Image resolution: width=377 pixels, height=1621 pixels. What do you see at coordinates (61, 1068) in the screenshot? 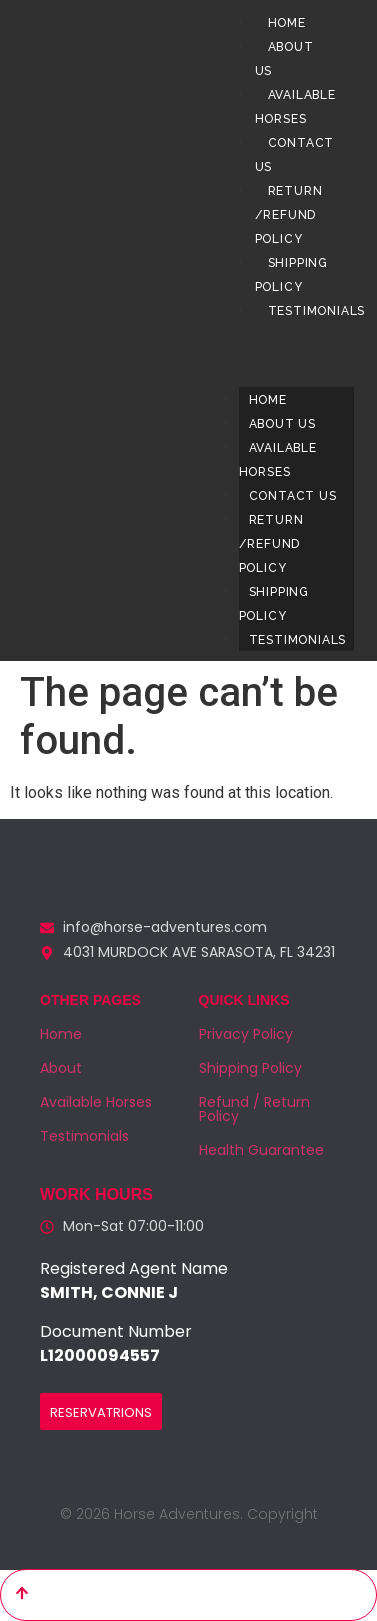
I see `About` at bounding box center [61, 1068].